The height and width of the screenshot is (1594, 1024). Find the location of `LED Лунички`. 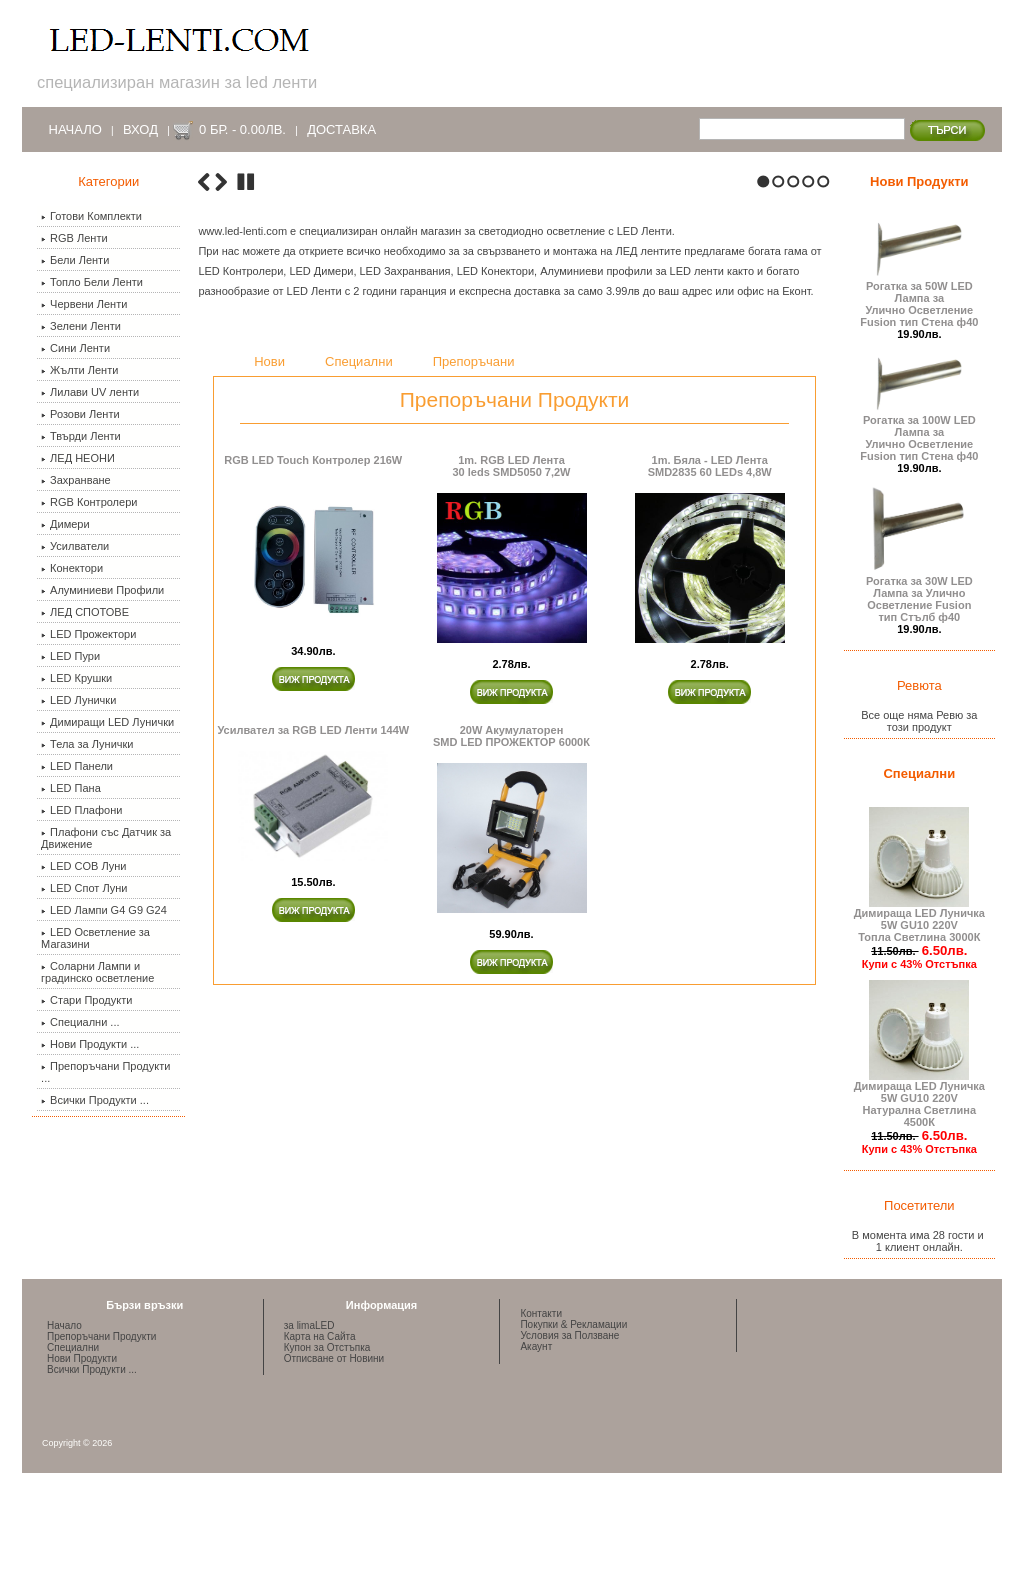

LED Лунички is located at coordinates (78, 700).